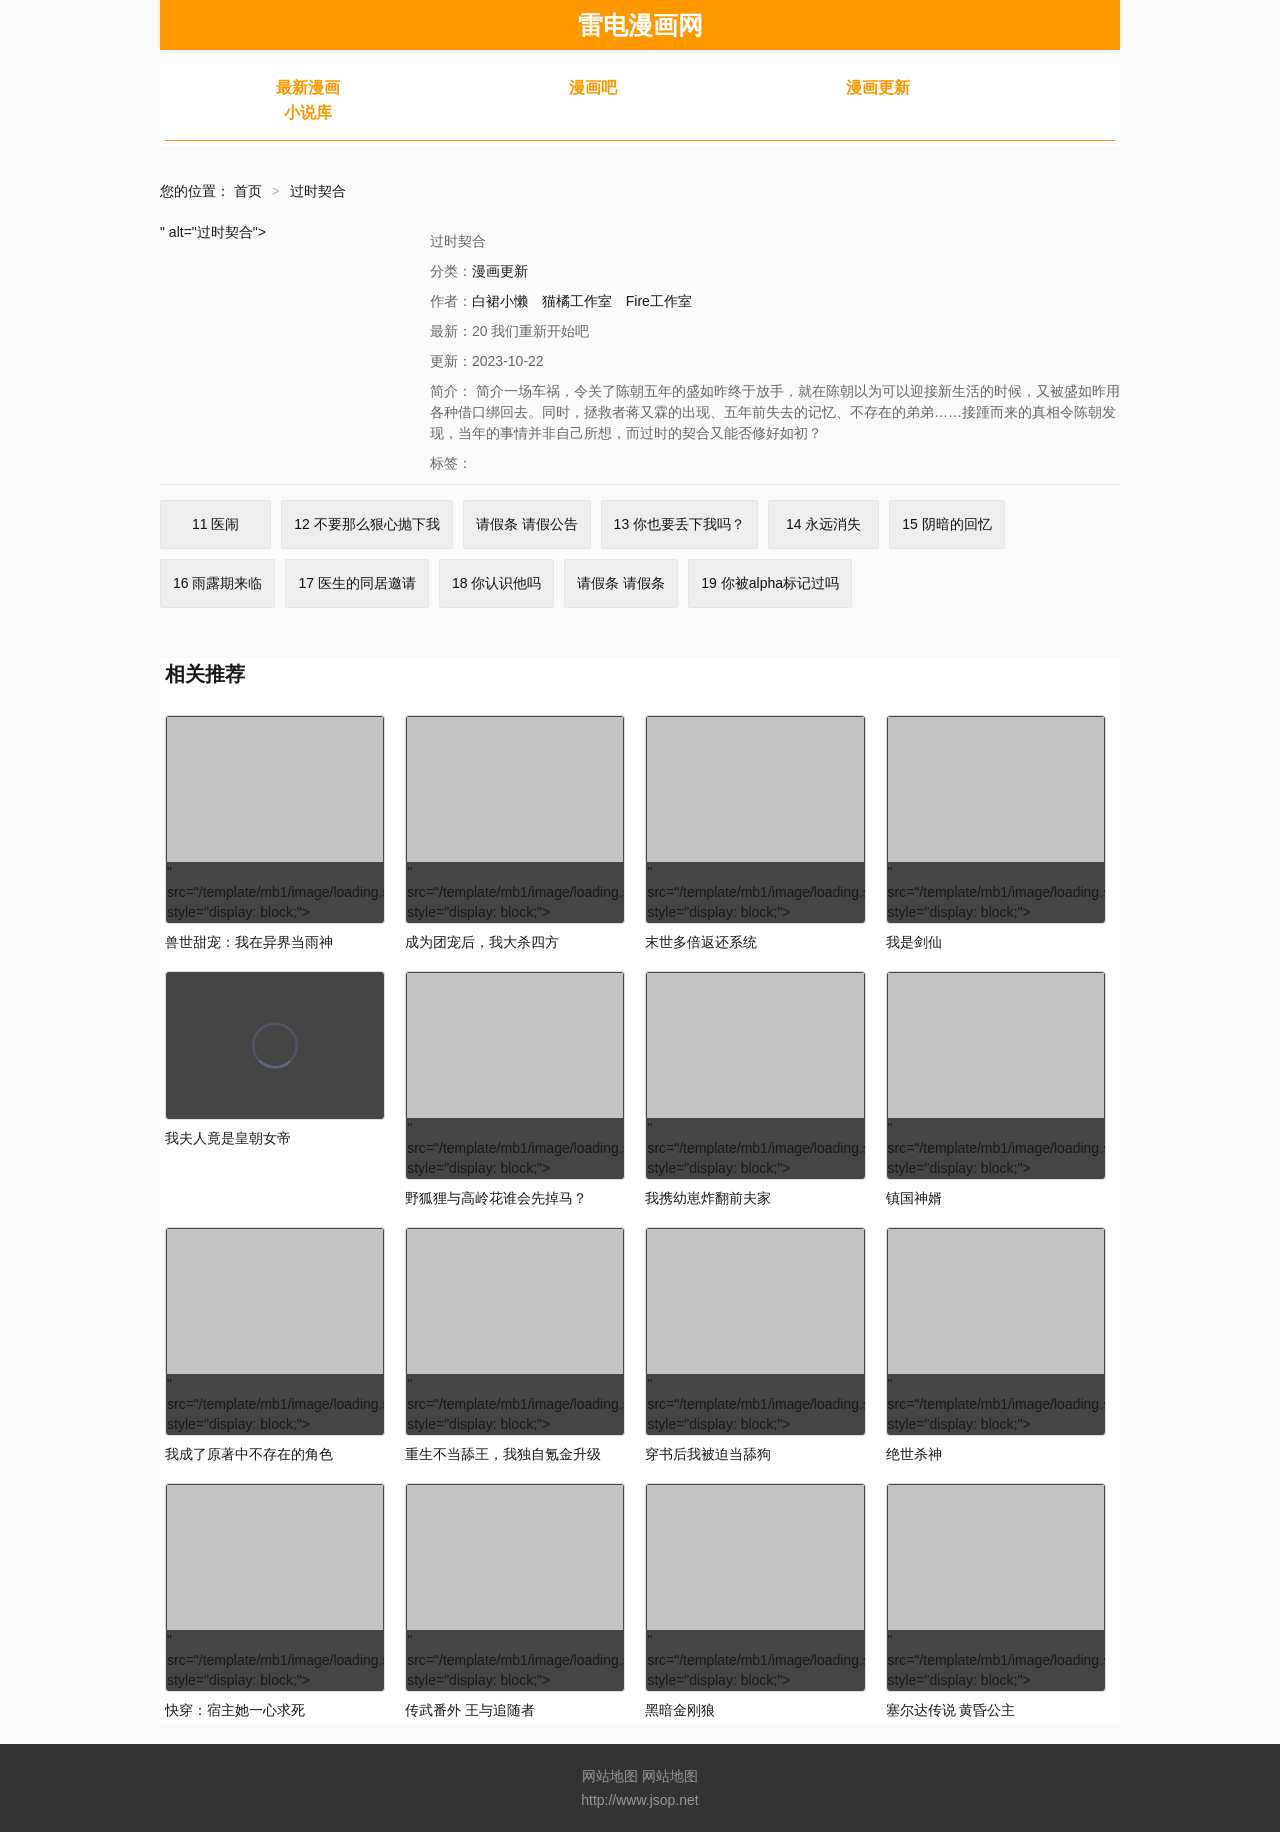 The height and width of the screenshot is (1832, 1280). What do you see at coordinates (482, 942) in the screenshot?
I see `成为团宠后，我大杀四方` at bounding box center [482, 942].